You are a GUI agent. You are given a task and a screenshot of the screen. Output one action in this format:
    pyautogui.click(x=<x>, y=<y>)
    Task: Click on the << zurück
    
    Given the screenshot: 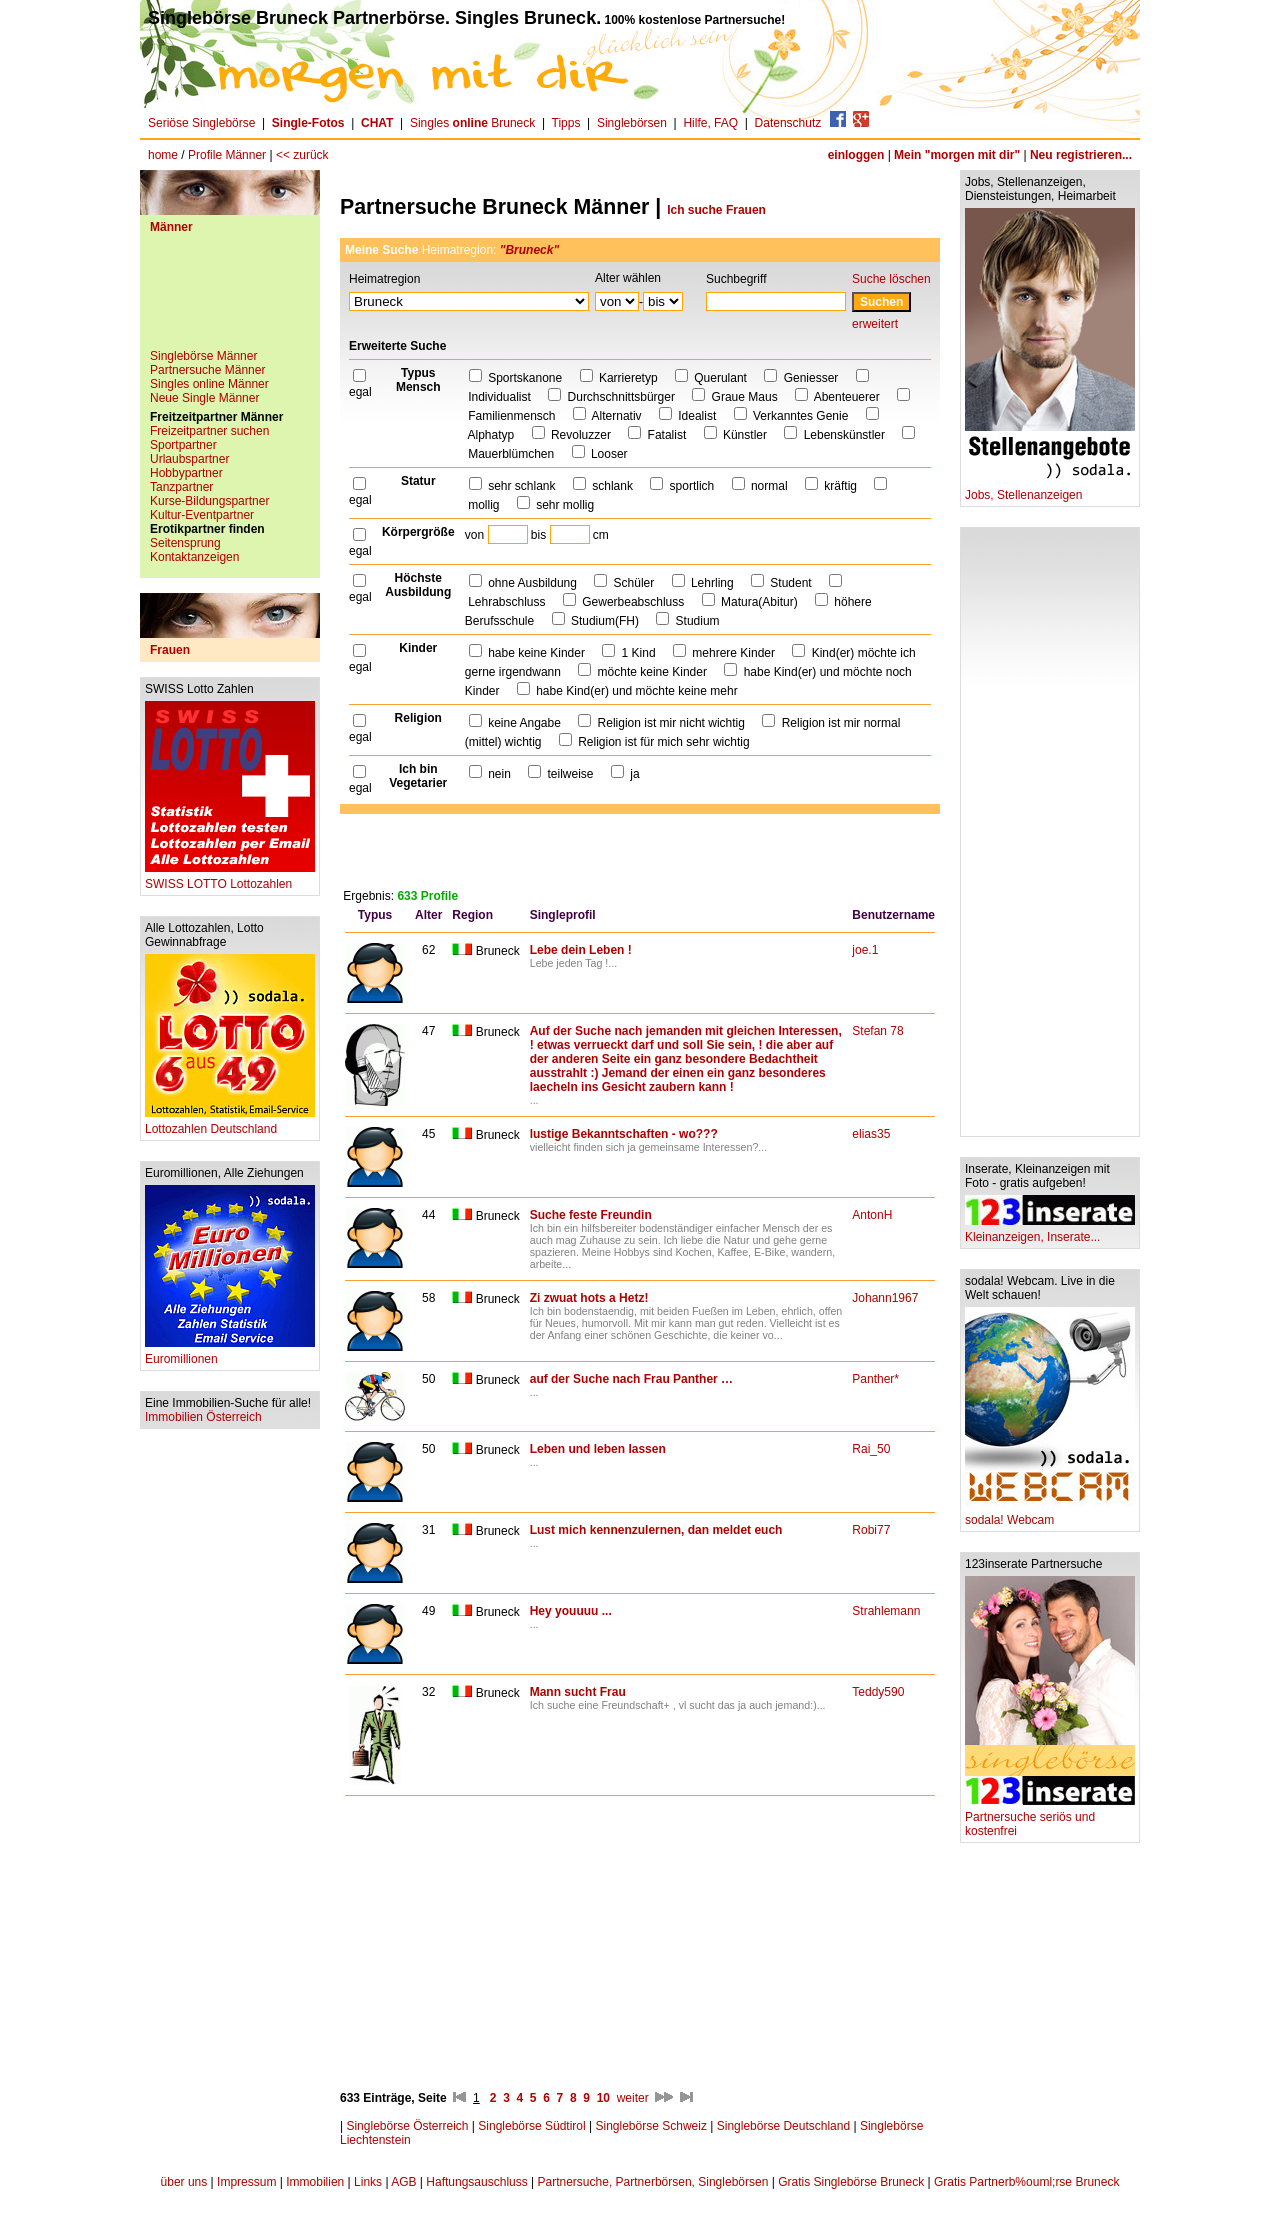 What is the action you would take?
    pyautogui.click(x=302, y=155)
    